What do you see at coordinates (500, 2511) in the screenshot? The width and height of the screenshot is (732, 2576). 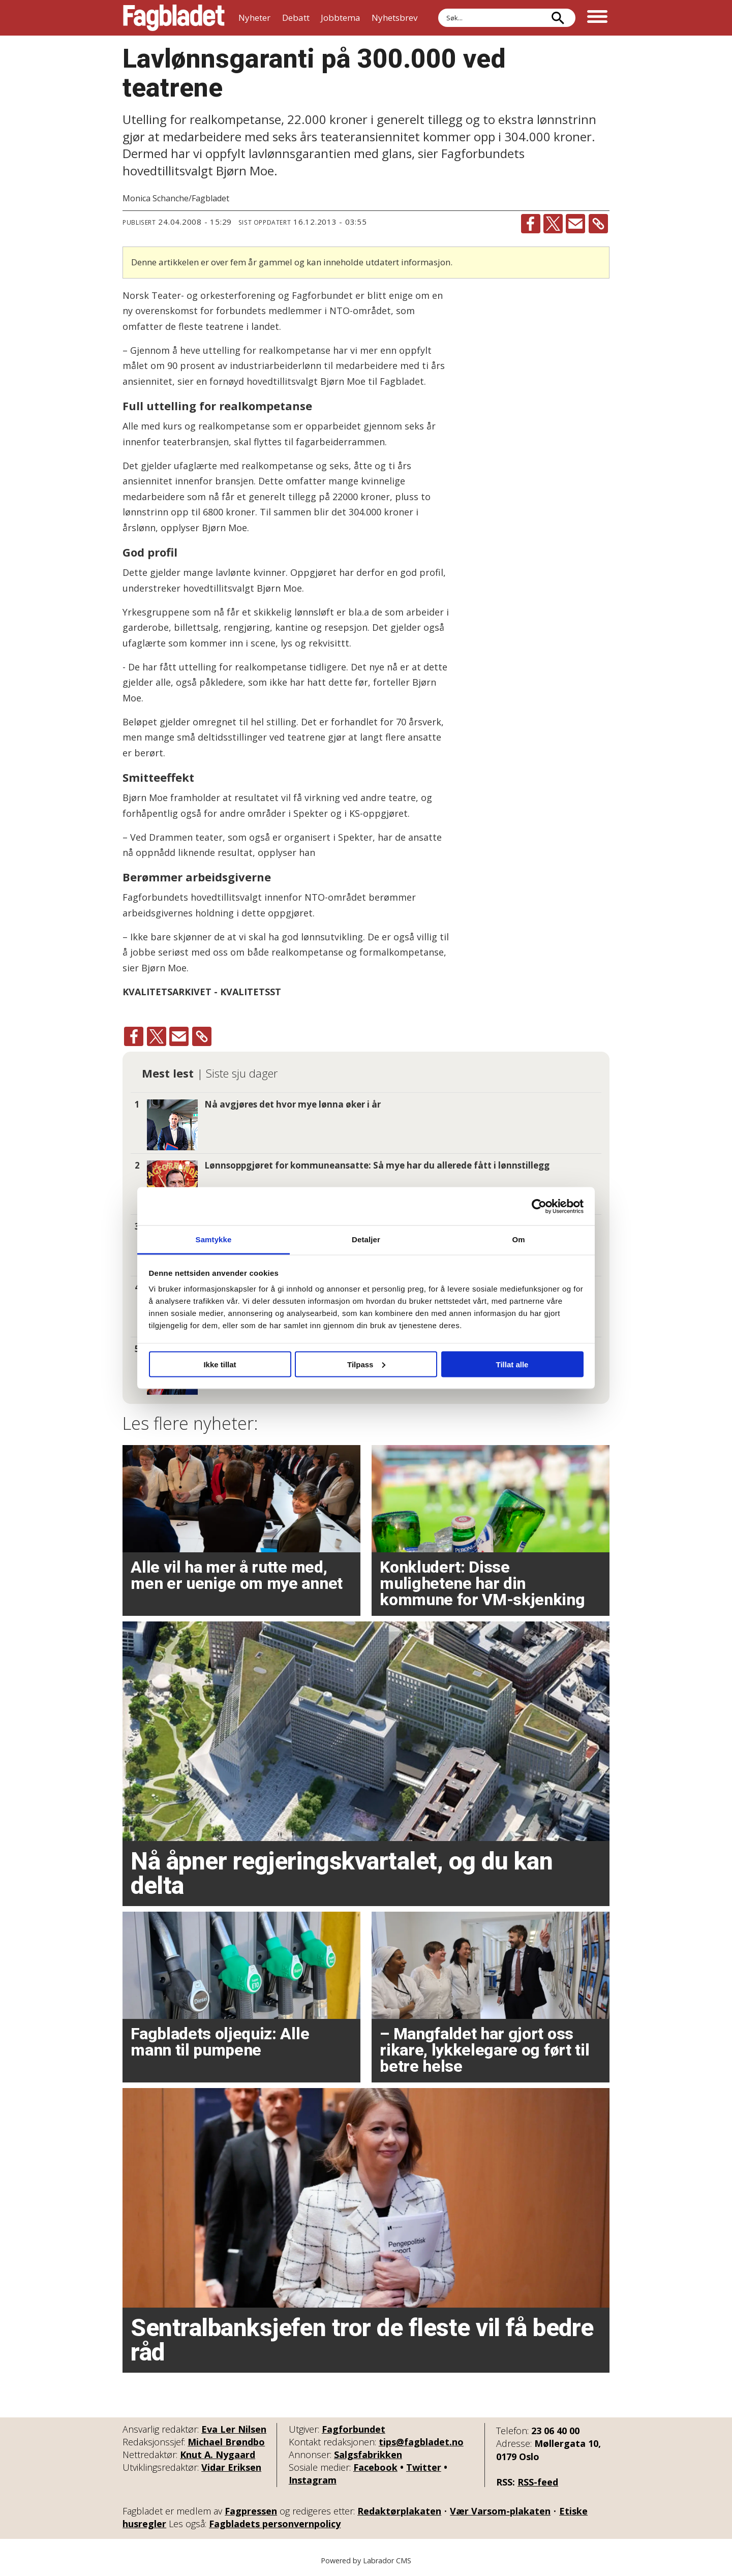 I see `Vær Varsom-plakaten` at bounding box center [500, 2511].